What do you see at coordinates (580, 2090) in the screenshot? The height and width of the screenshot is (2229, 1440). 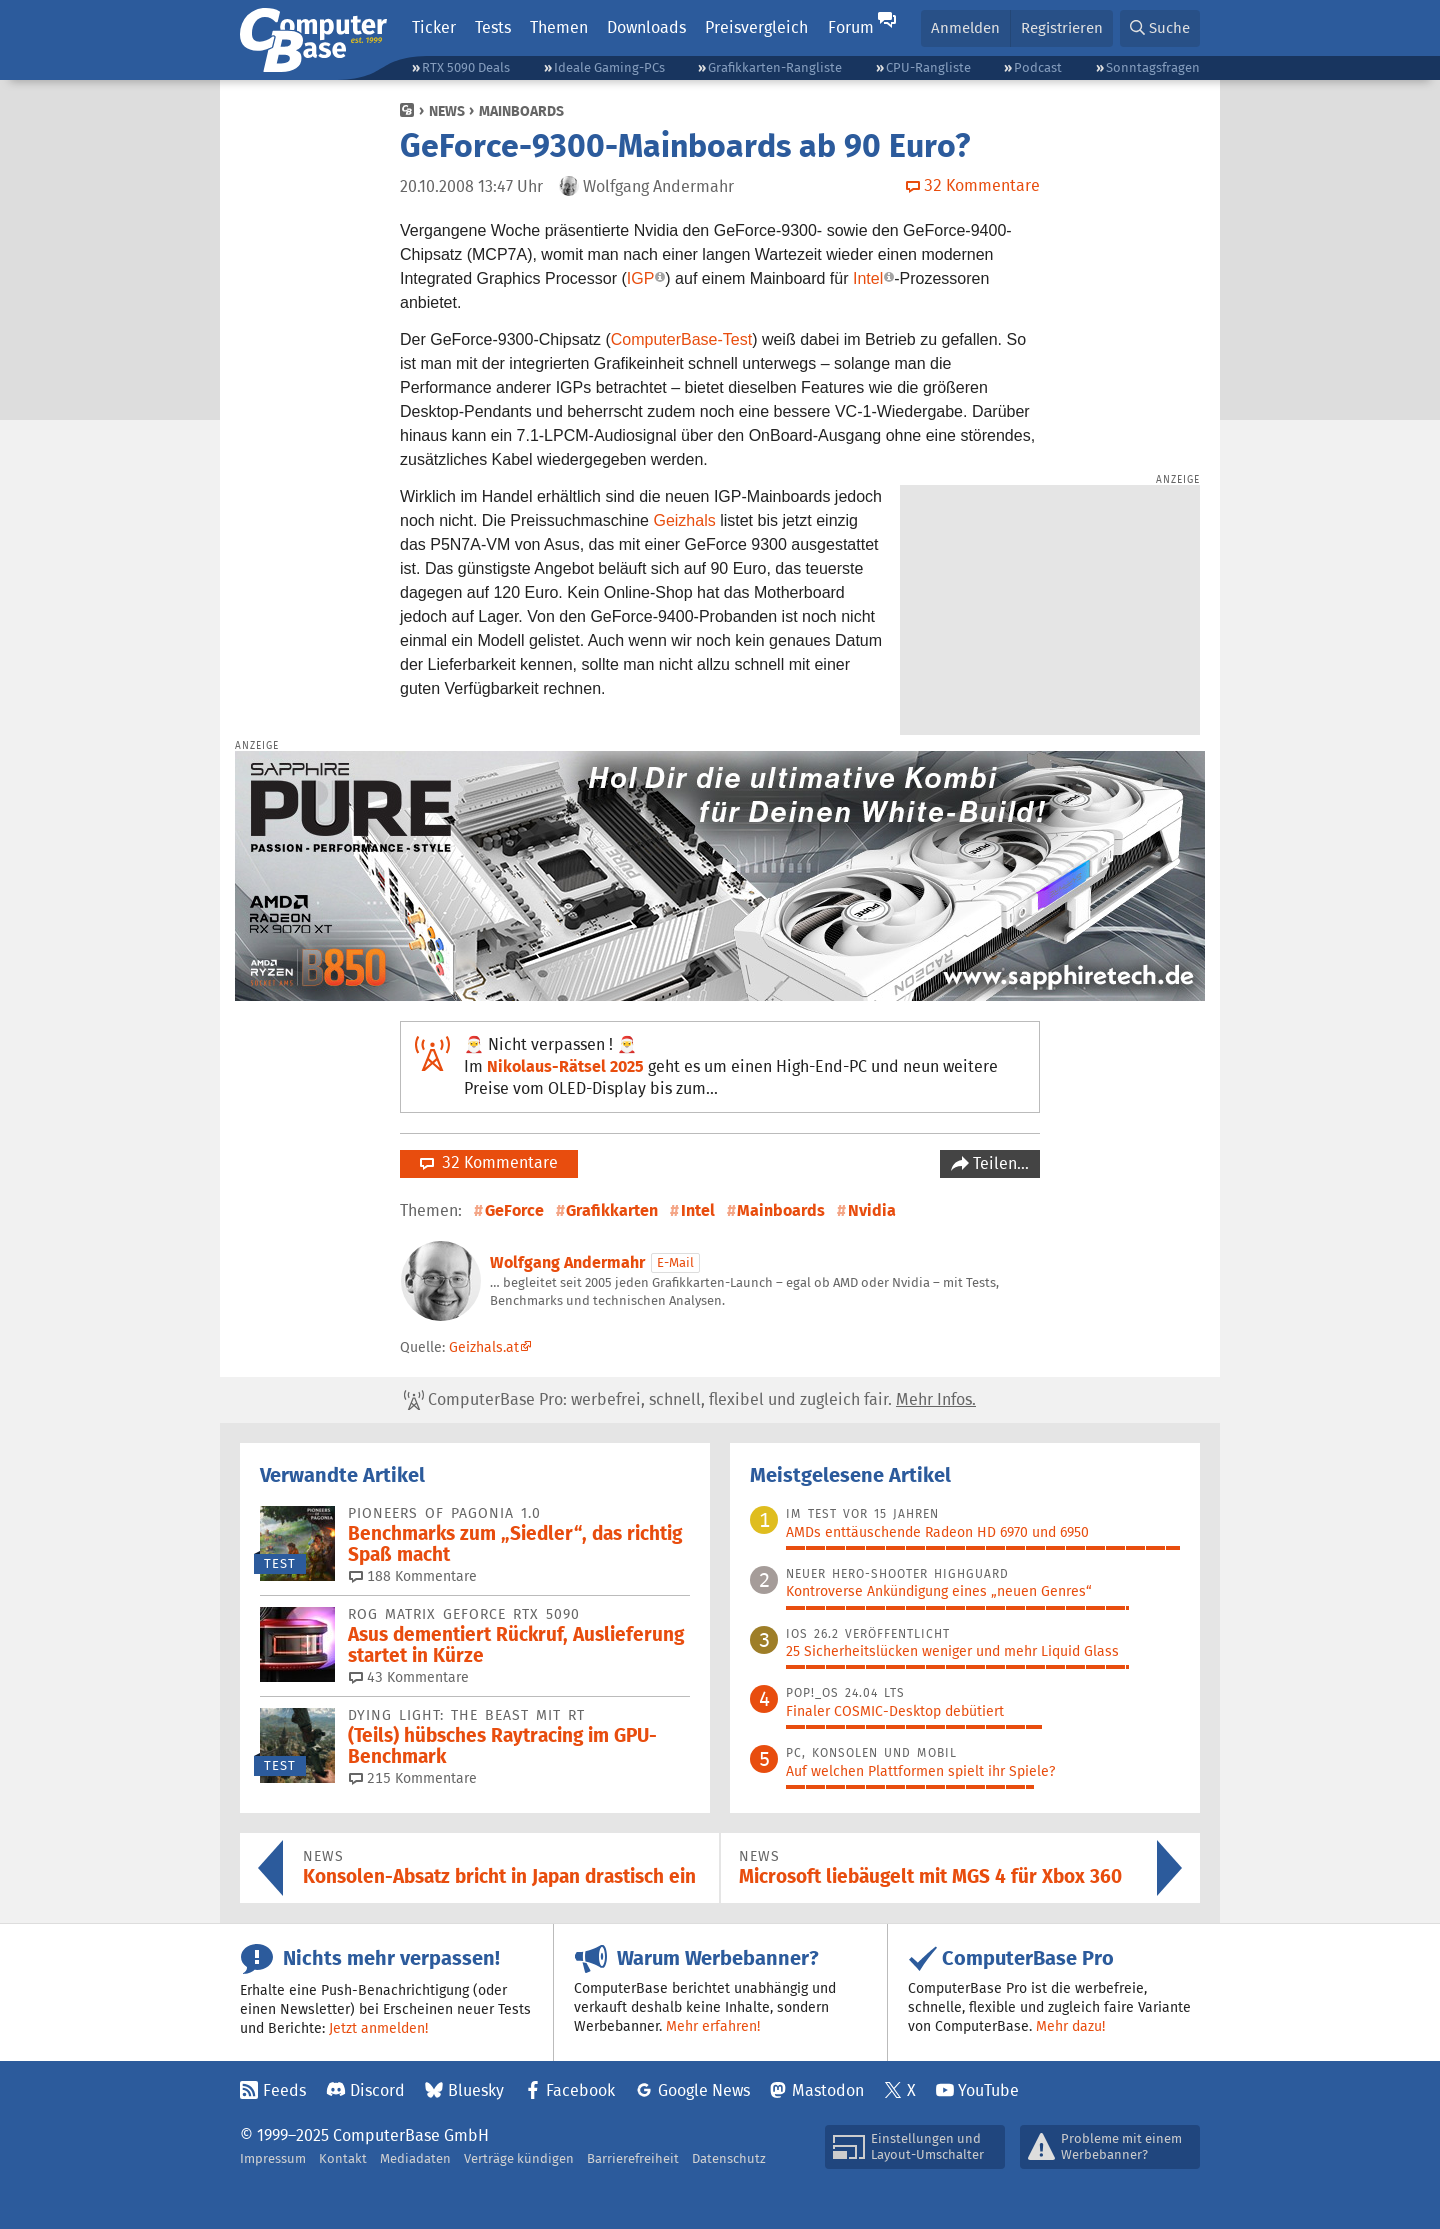 I see `Facebook` at bounding box center [580, 2090].